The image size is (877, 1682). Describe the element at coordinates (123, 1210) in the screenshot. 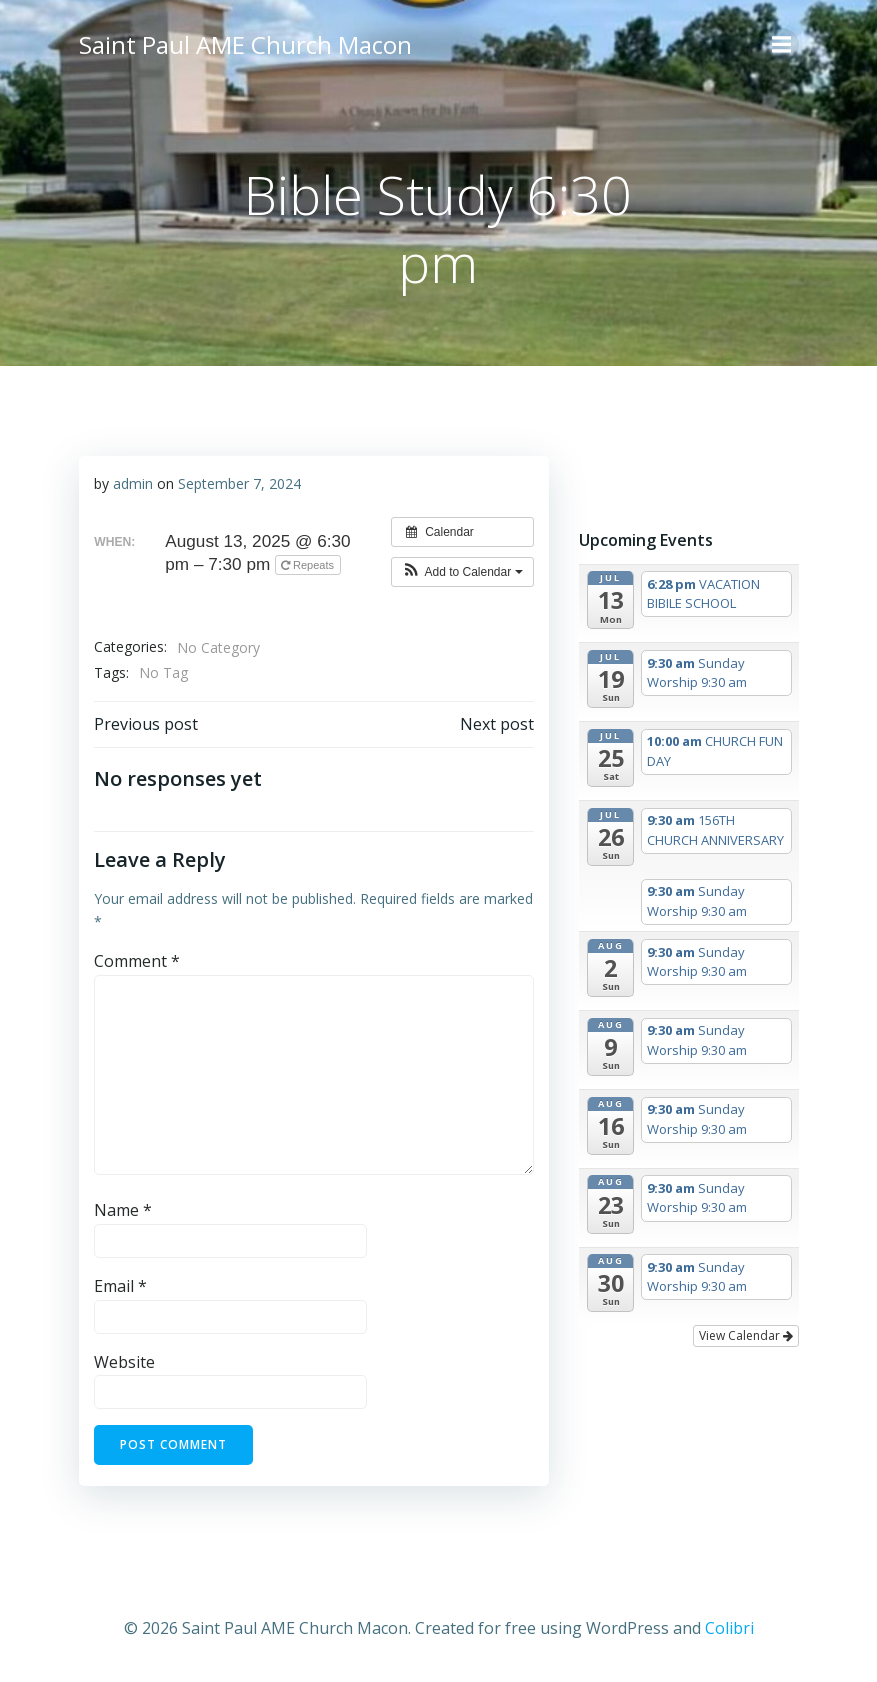

I see `Name` at that location.